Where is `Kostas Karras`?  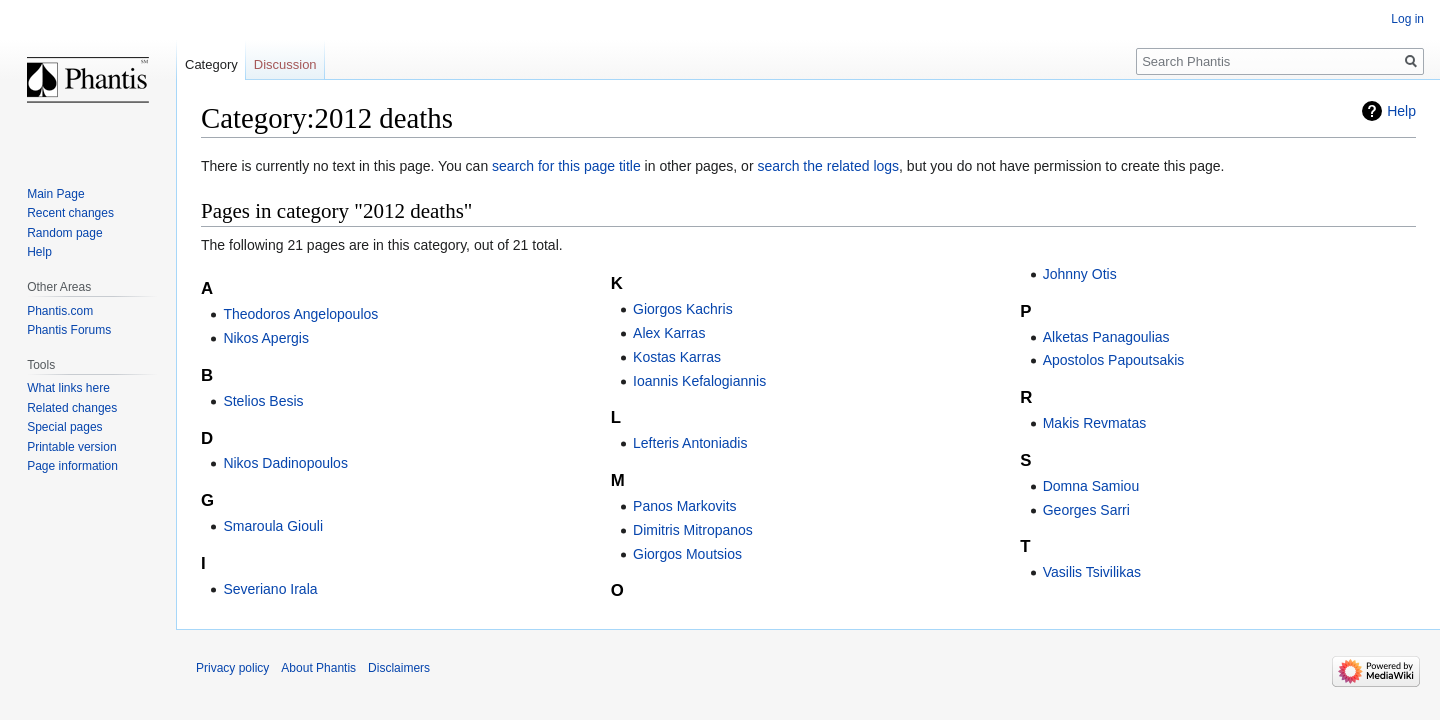 Kostas Karras is located at coordinates (677, 357).